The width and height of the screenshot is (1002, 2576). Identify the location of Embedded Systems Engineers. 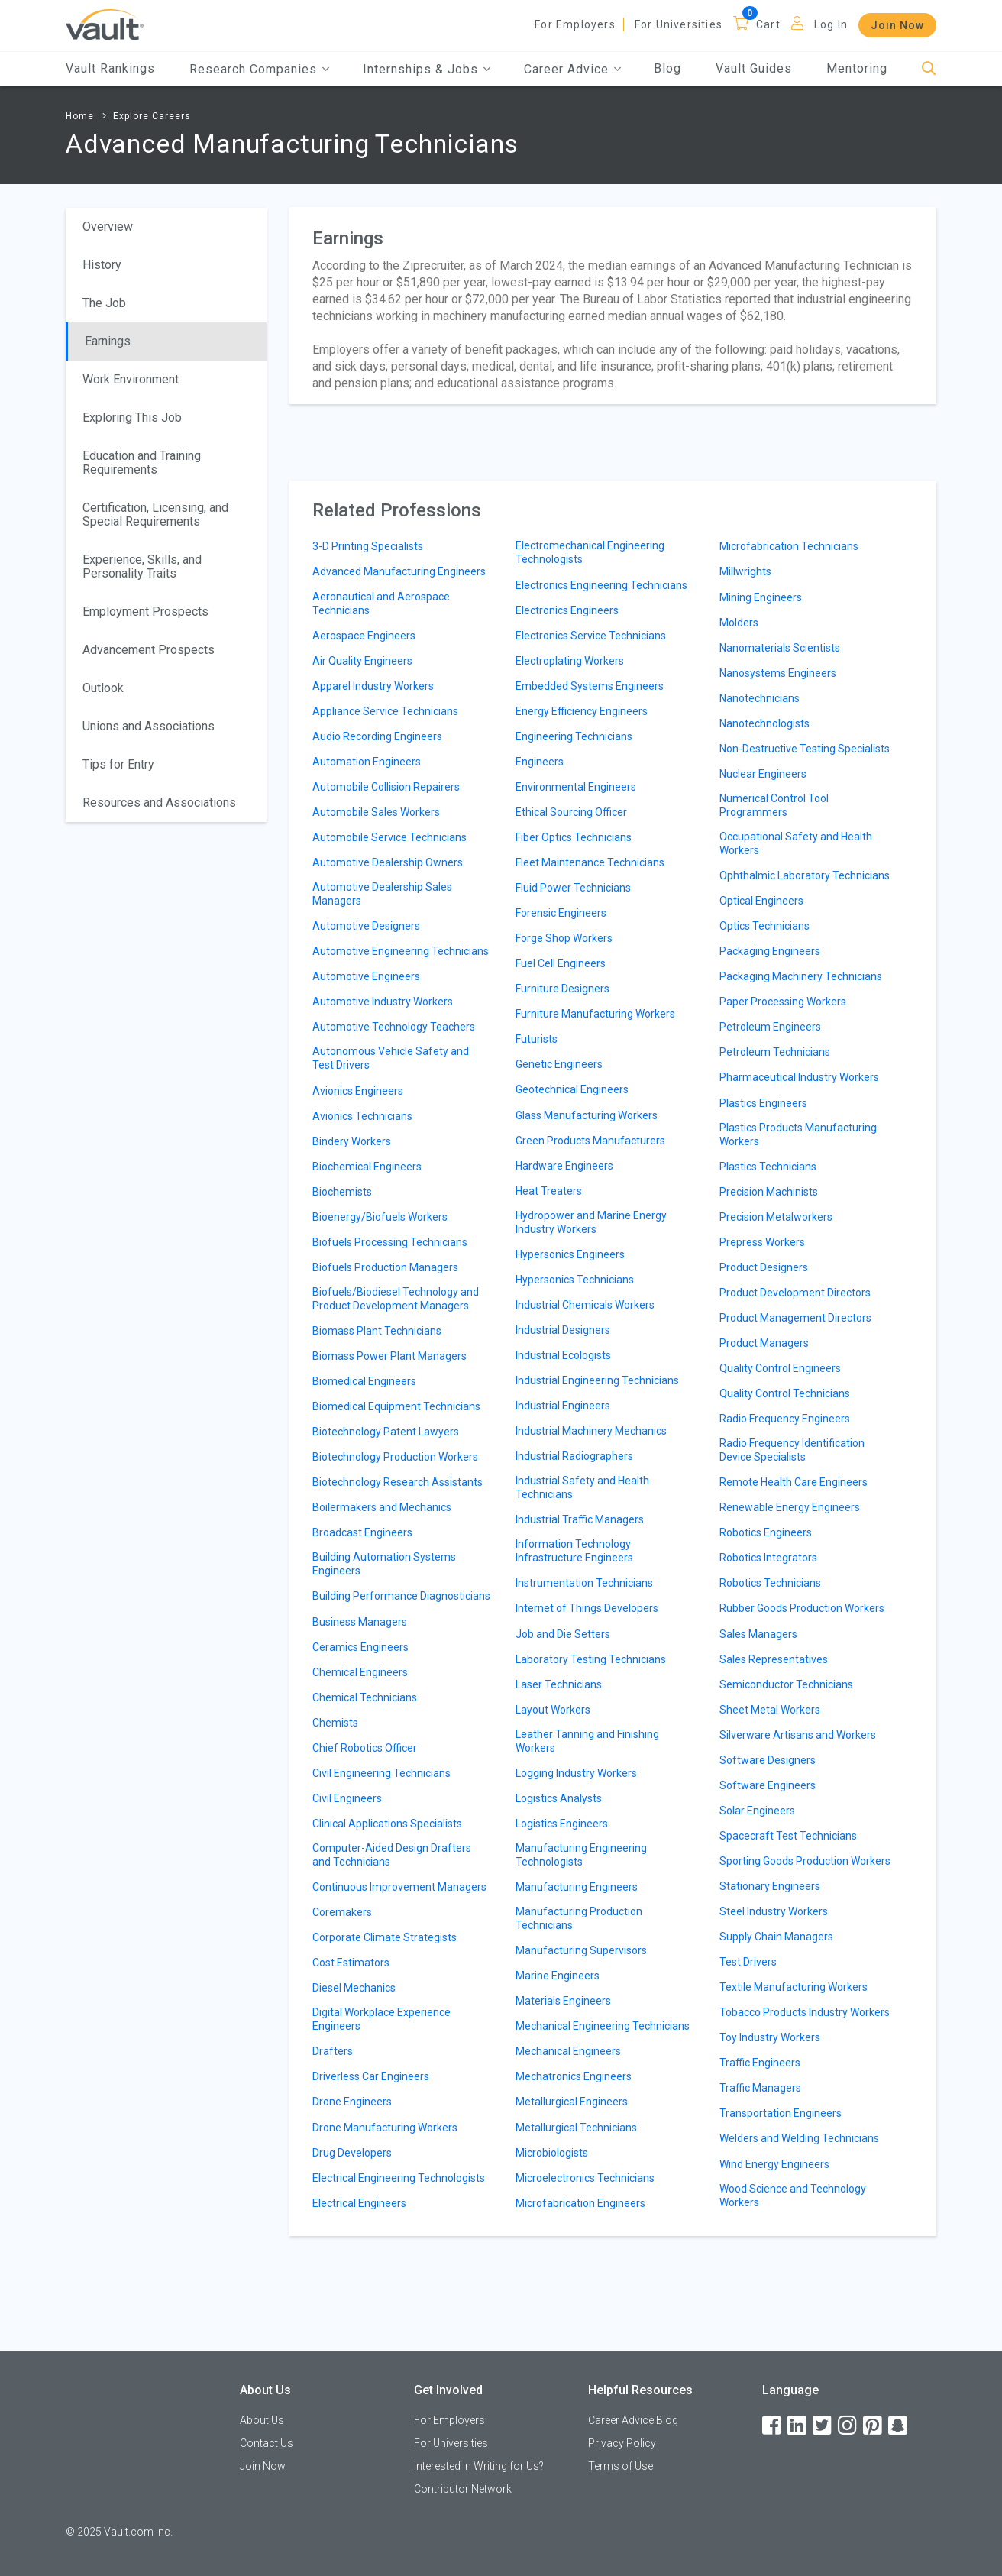
(590, 686).